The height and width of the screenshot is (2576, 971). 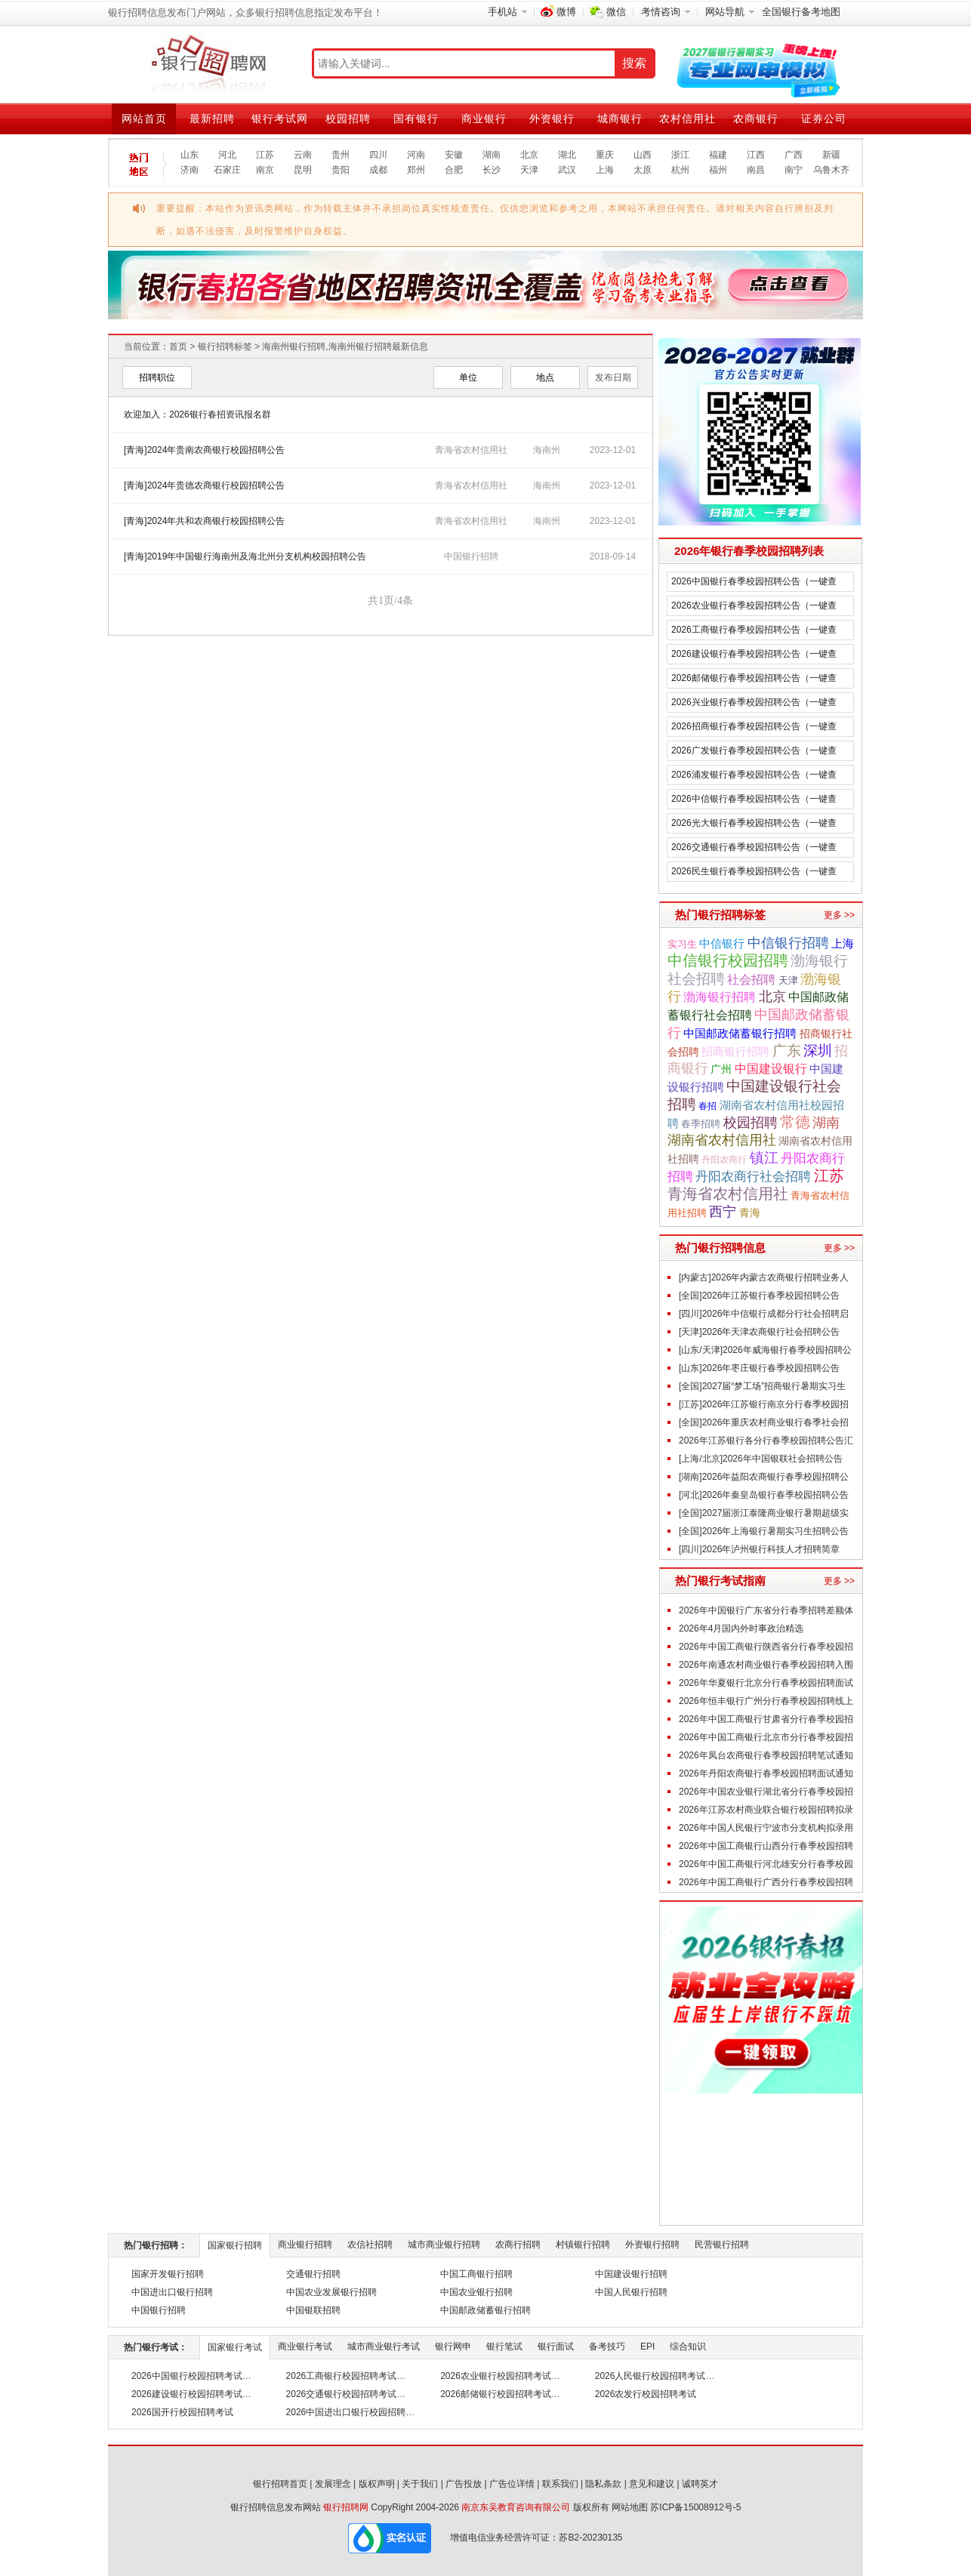 What do you see at coordinates (764, 1495) in the screenshot?
I see `[河北]2026年秦皇岛银行春季校园招聘公告` at bounding box center [764, 1495].